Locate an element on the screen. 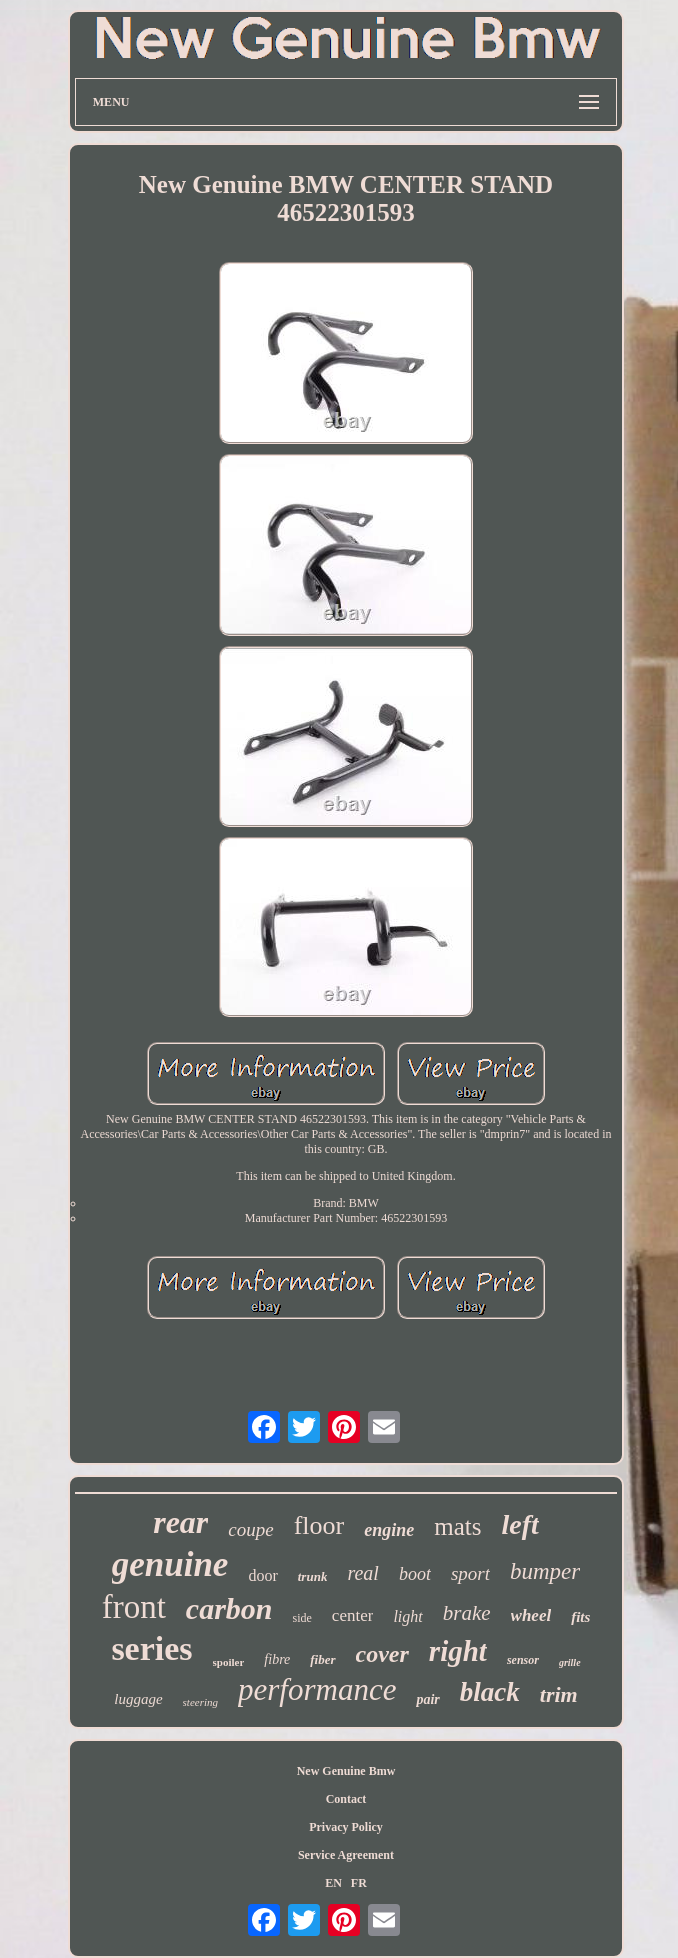  trim is located at coordinates (559, 1694).